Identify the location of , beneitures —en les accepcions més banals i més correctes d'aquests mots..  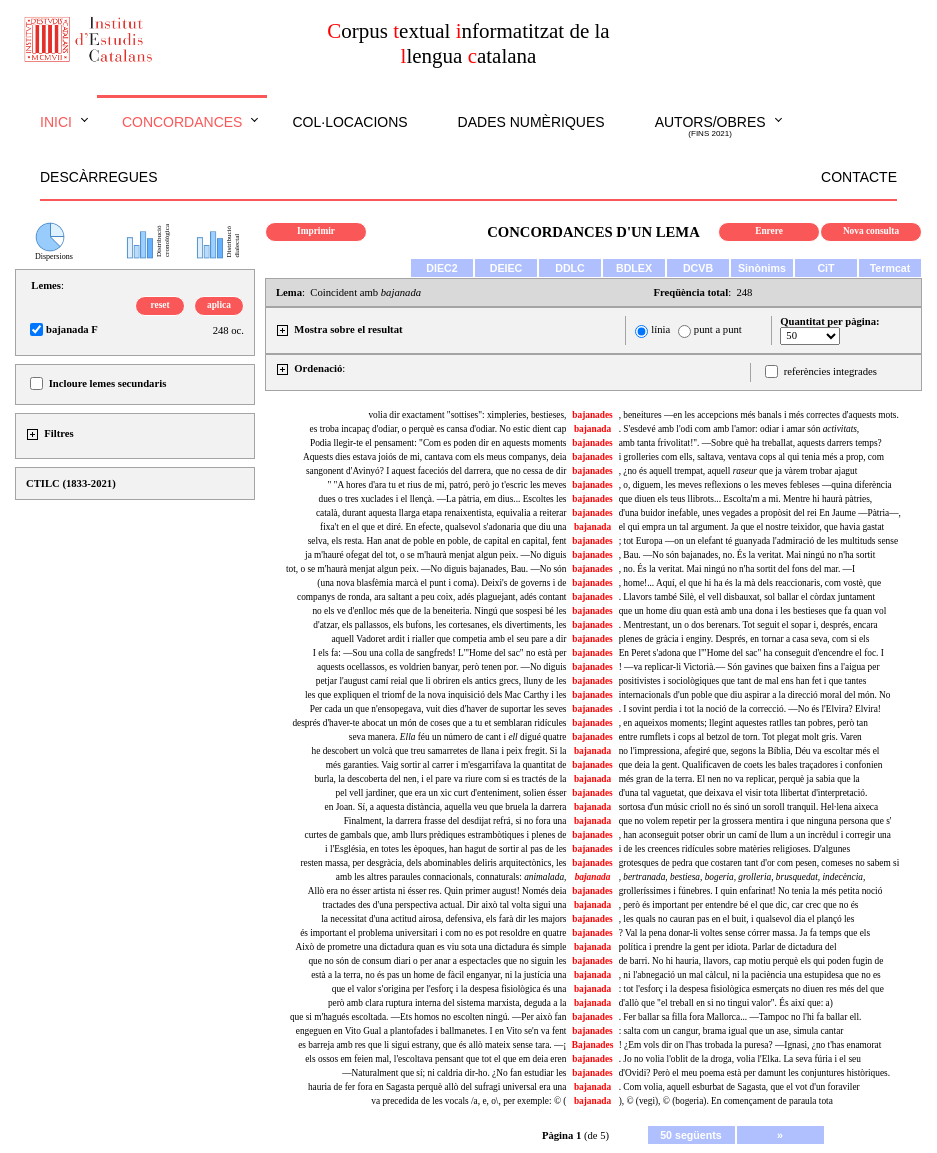
(759, 415).